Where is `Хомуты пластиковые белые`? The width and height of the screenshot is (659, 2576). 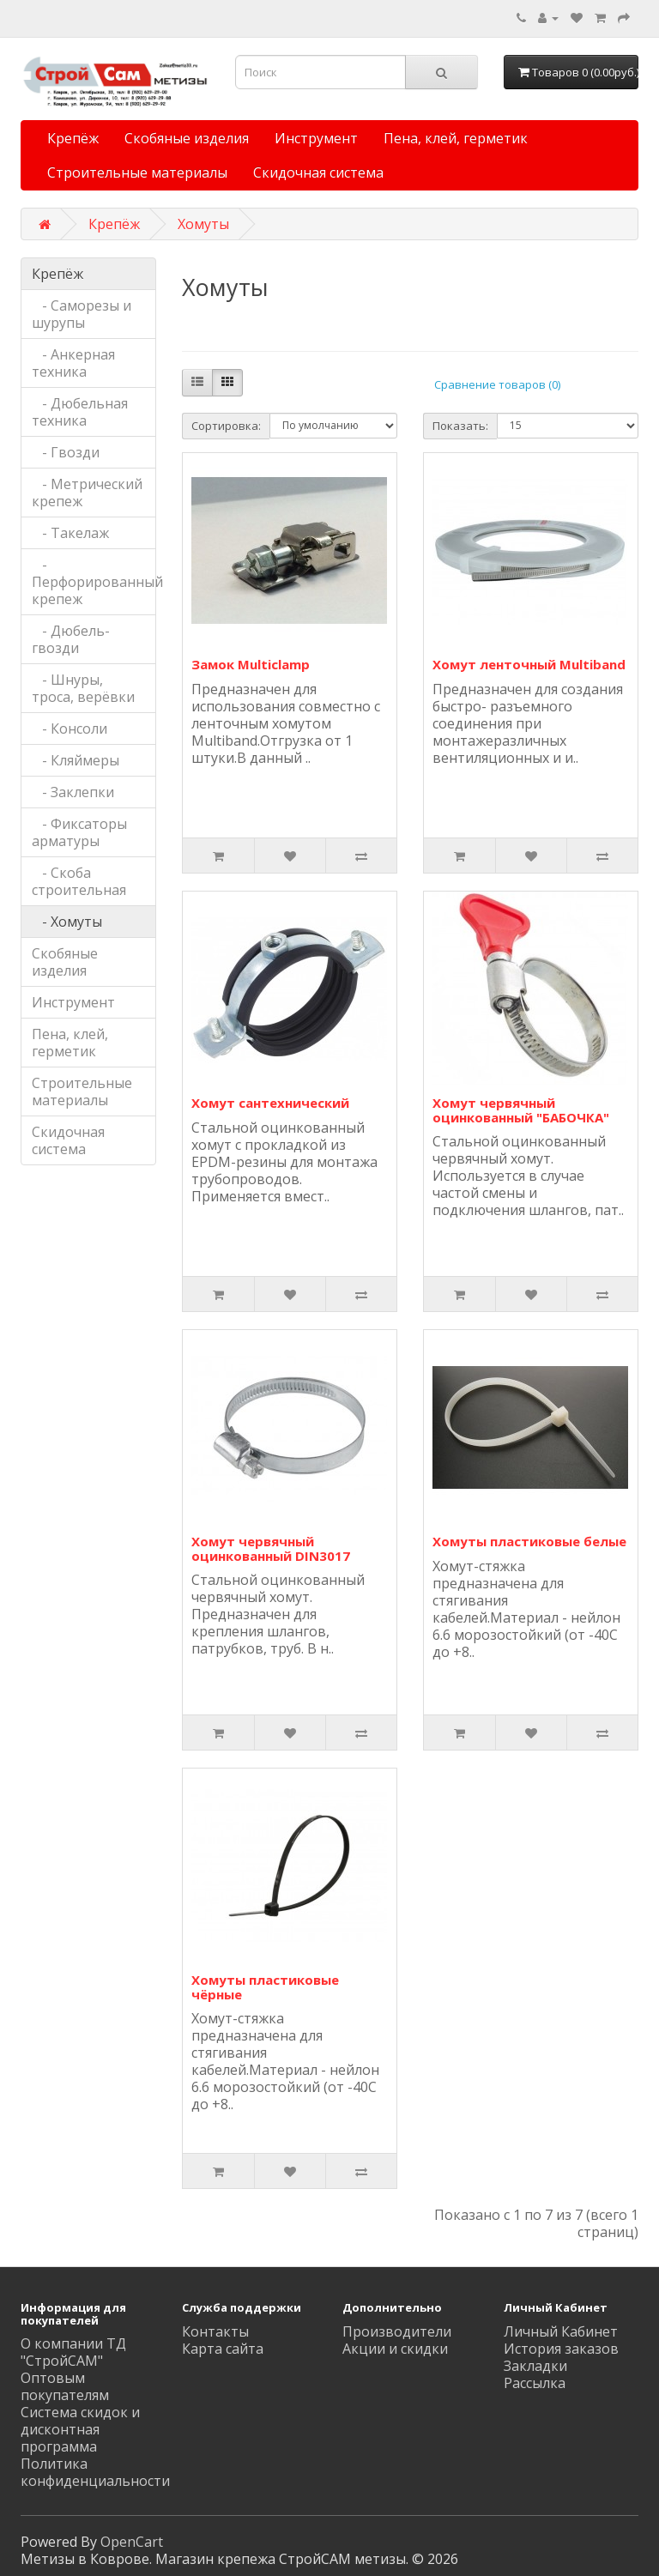
Хомуты пластиковые белые is located at coordinates (529, 1541).